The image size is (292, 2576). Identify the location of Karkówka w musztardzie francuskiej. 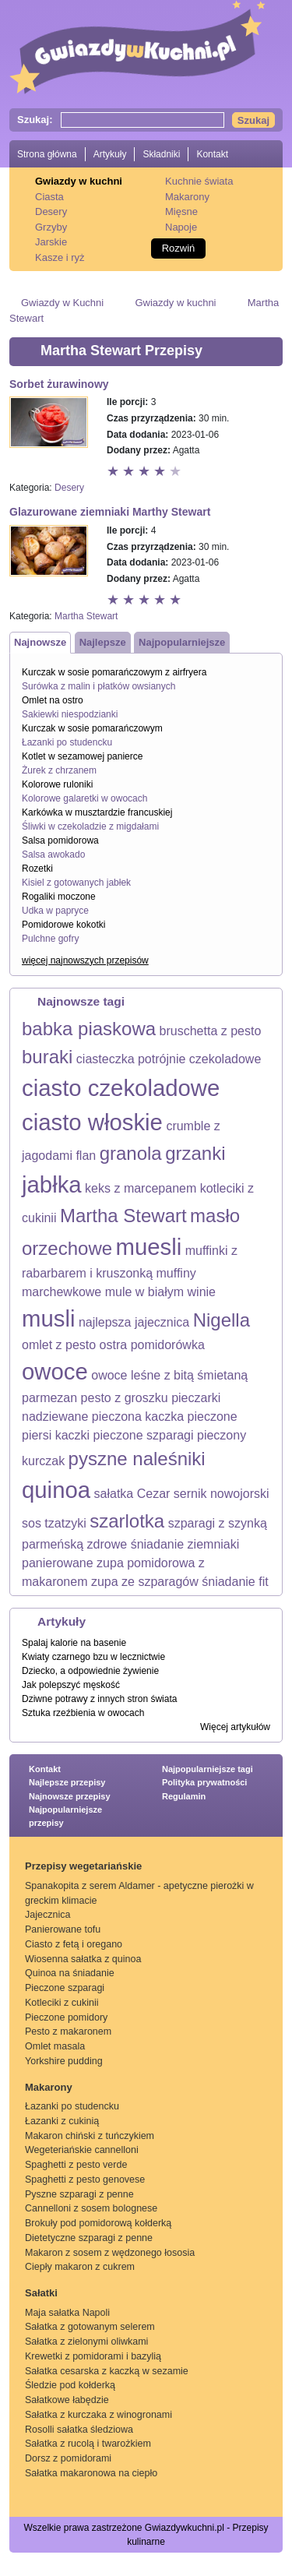
(97, 812).